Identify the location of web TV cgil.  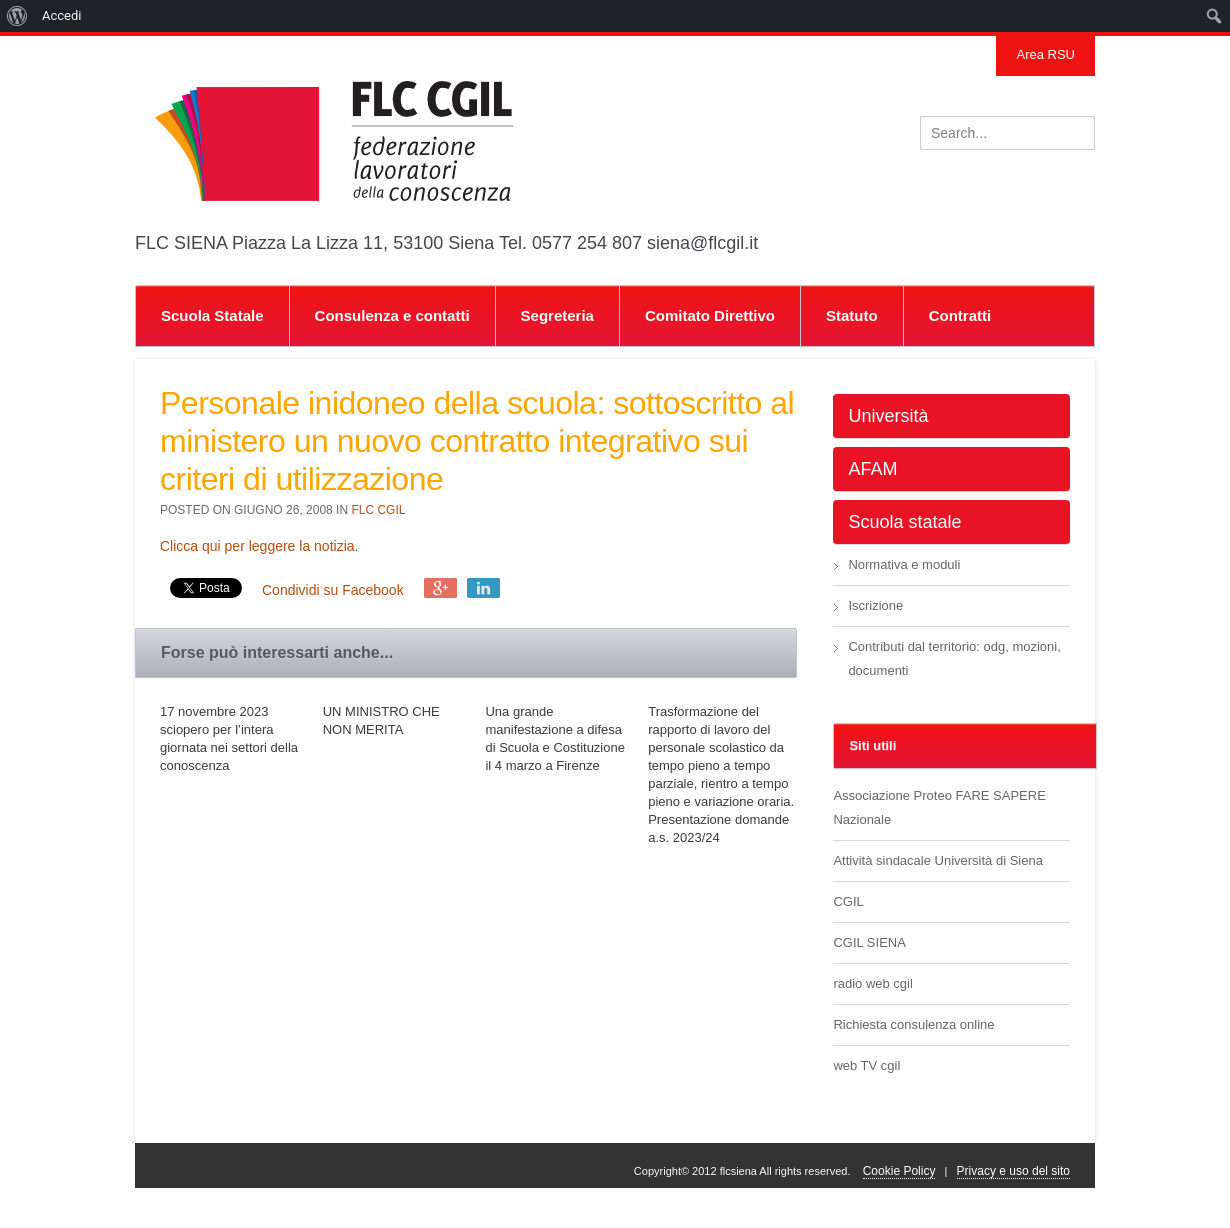
(866, 1065).